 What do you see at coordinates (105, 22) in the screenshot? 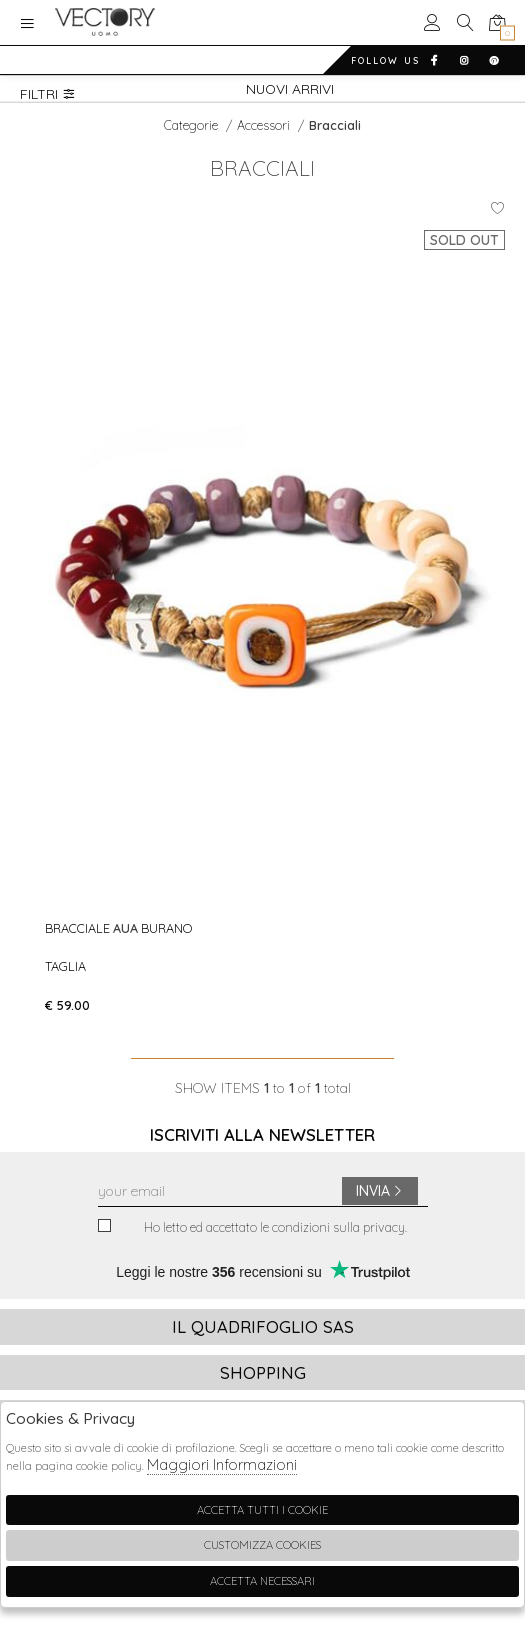
I see `Vectory Uomo` at bounding box center [105, 22].